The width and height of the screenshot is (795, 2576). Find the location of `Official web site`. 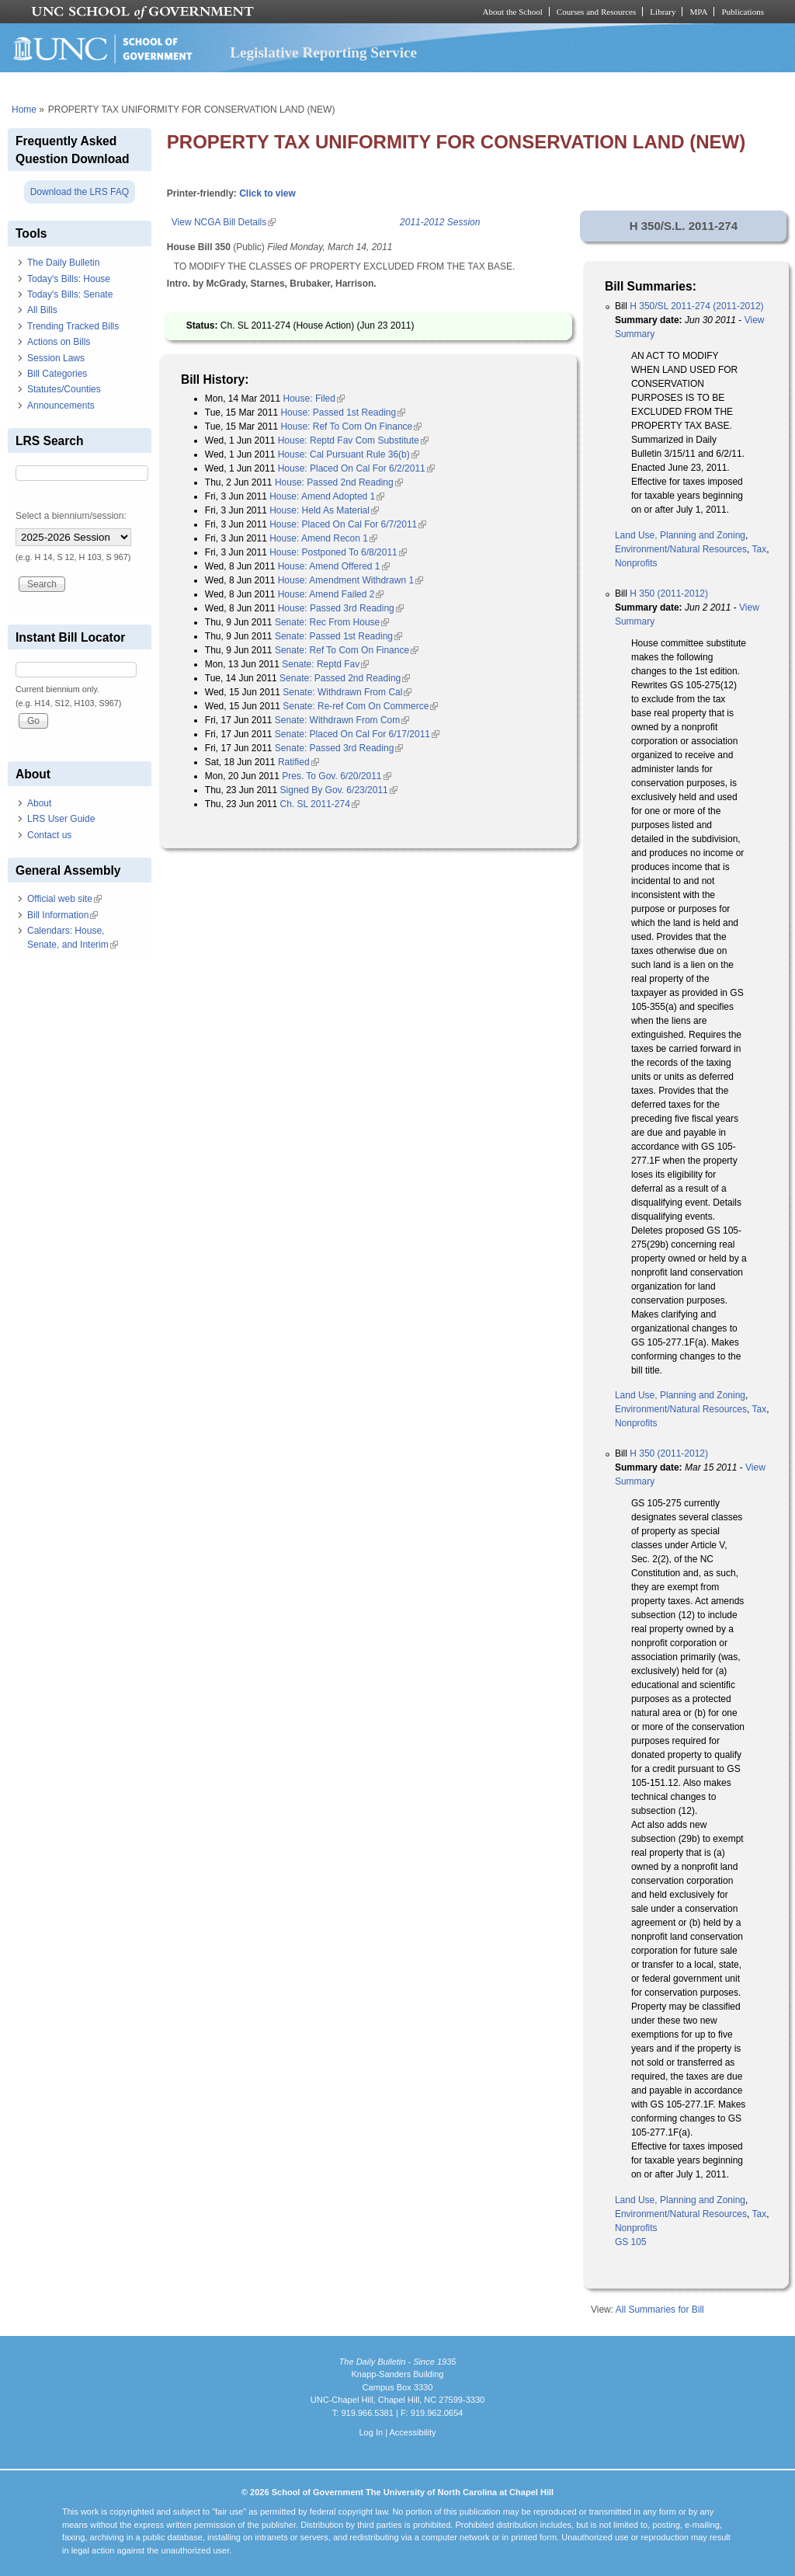

Official web site is located at coordinates (64, 898).